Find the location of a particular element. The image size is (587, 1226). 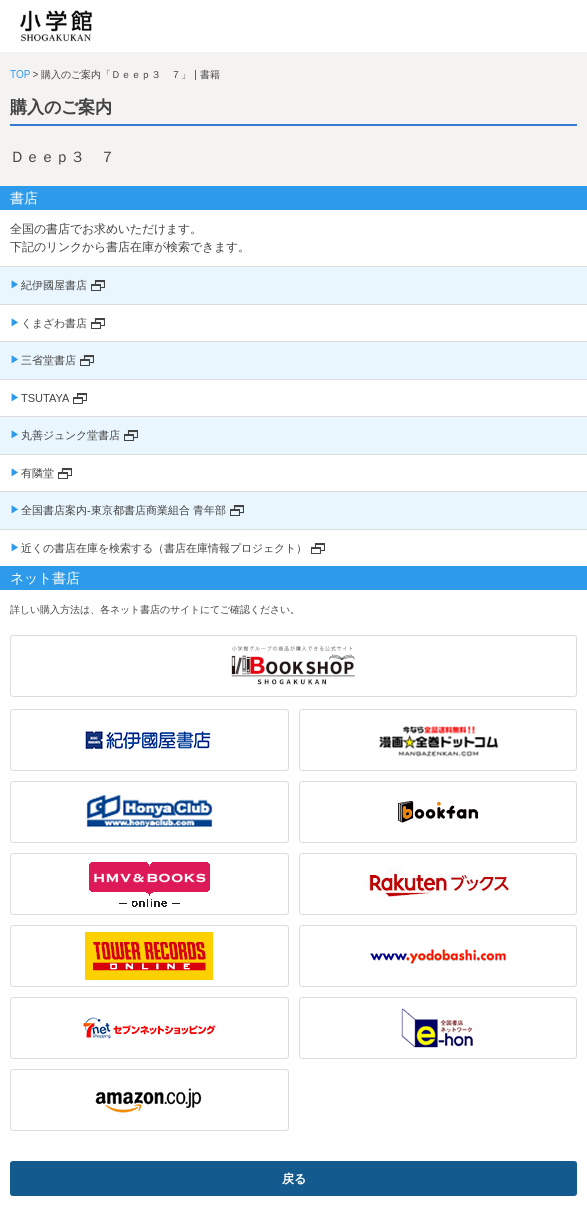

丸善ジュンク堂書店 is located at coordinates (70, 435).